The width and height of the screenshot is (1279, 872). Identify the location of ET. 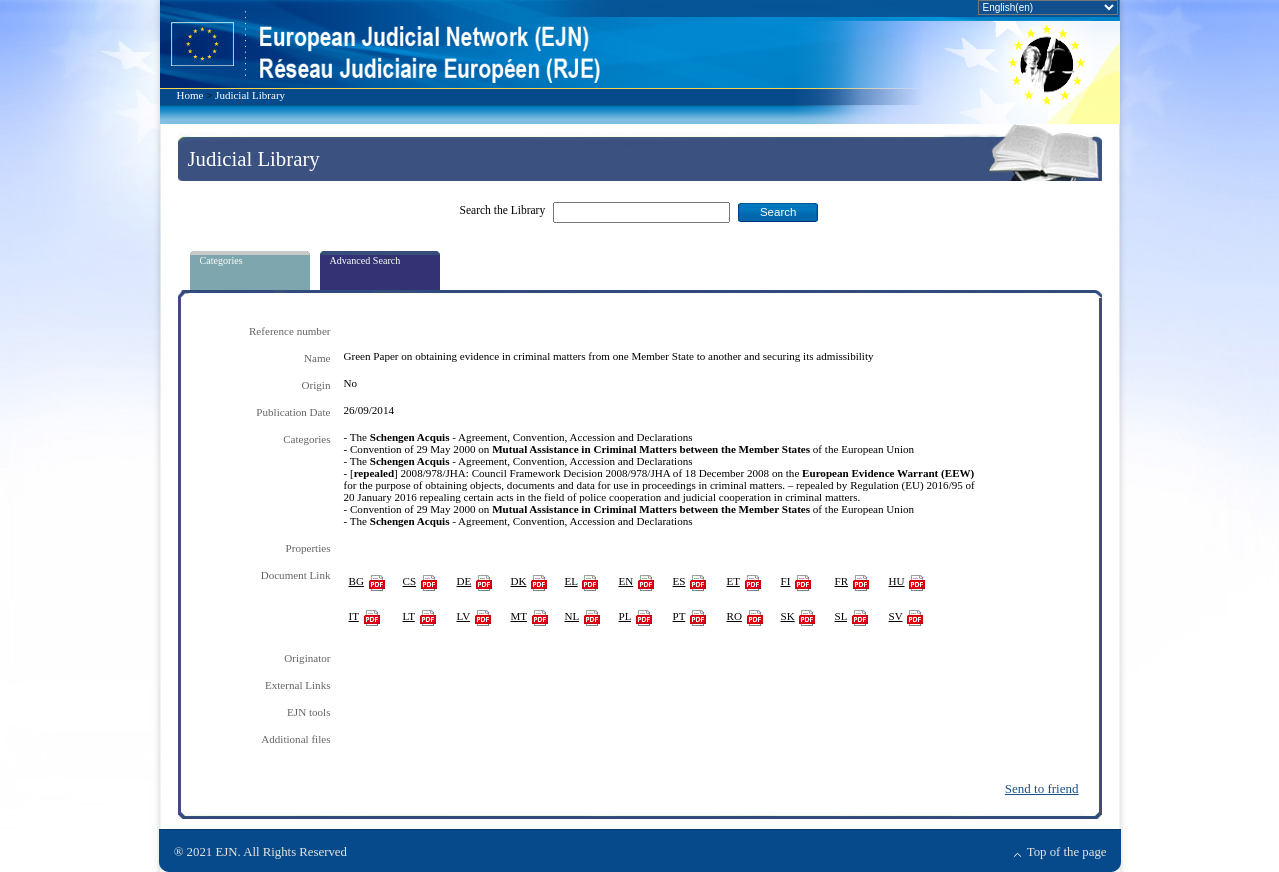
(733, 581).